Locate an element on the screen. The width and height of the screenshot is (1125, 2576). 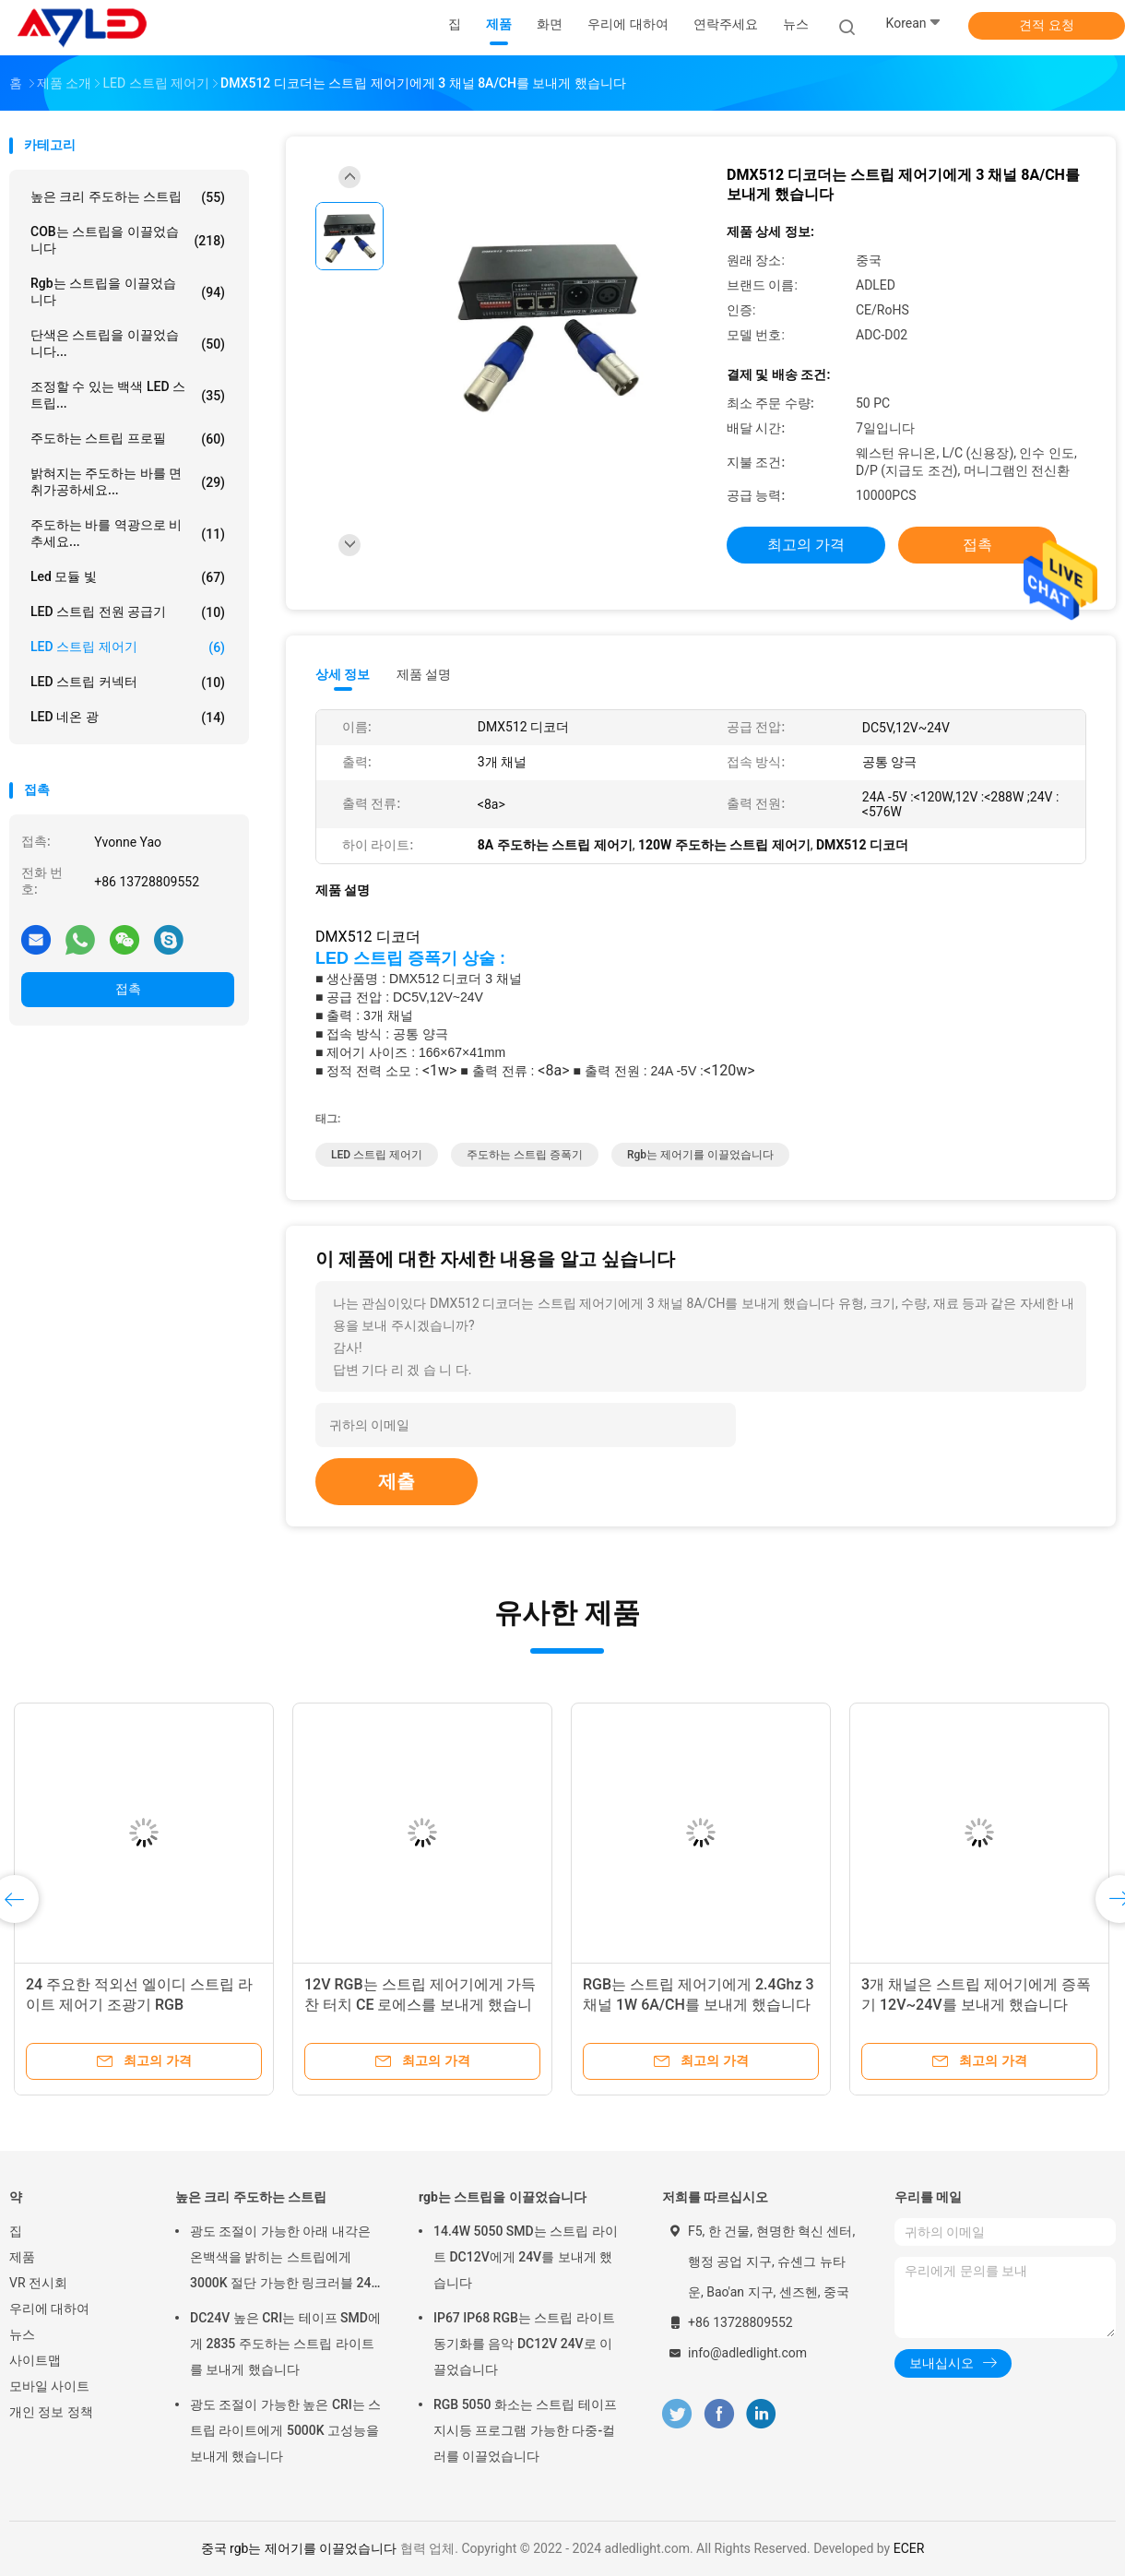
IP67 IP68 RGB는 스트립 라이트 동기화를 음악 DC12V 24V로 이끌었습니다 is located at coordinates (524, 2343).